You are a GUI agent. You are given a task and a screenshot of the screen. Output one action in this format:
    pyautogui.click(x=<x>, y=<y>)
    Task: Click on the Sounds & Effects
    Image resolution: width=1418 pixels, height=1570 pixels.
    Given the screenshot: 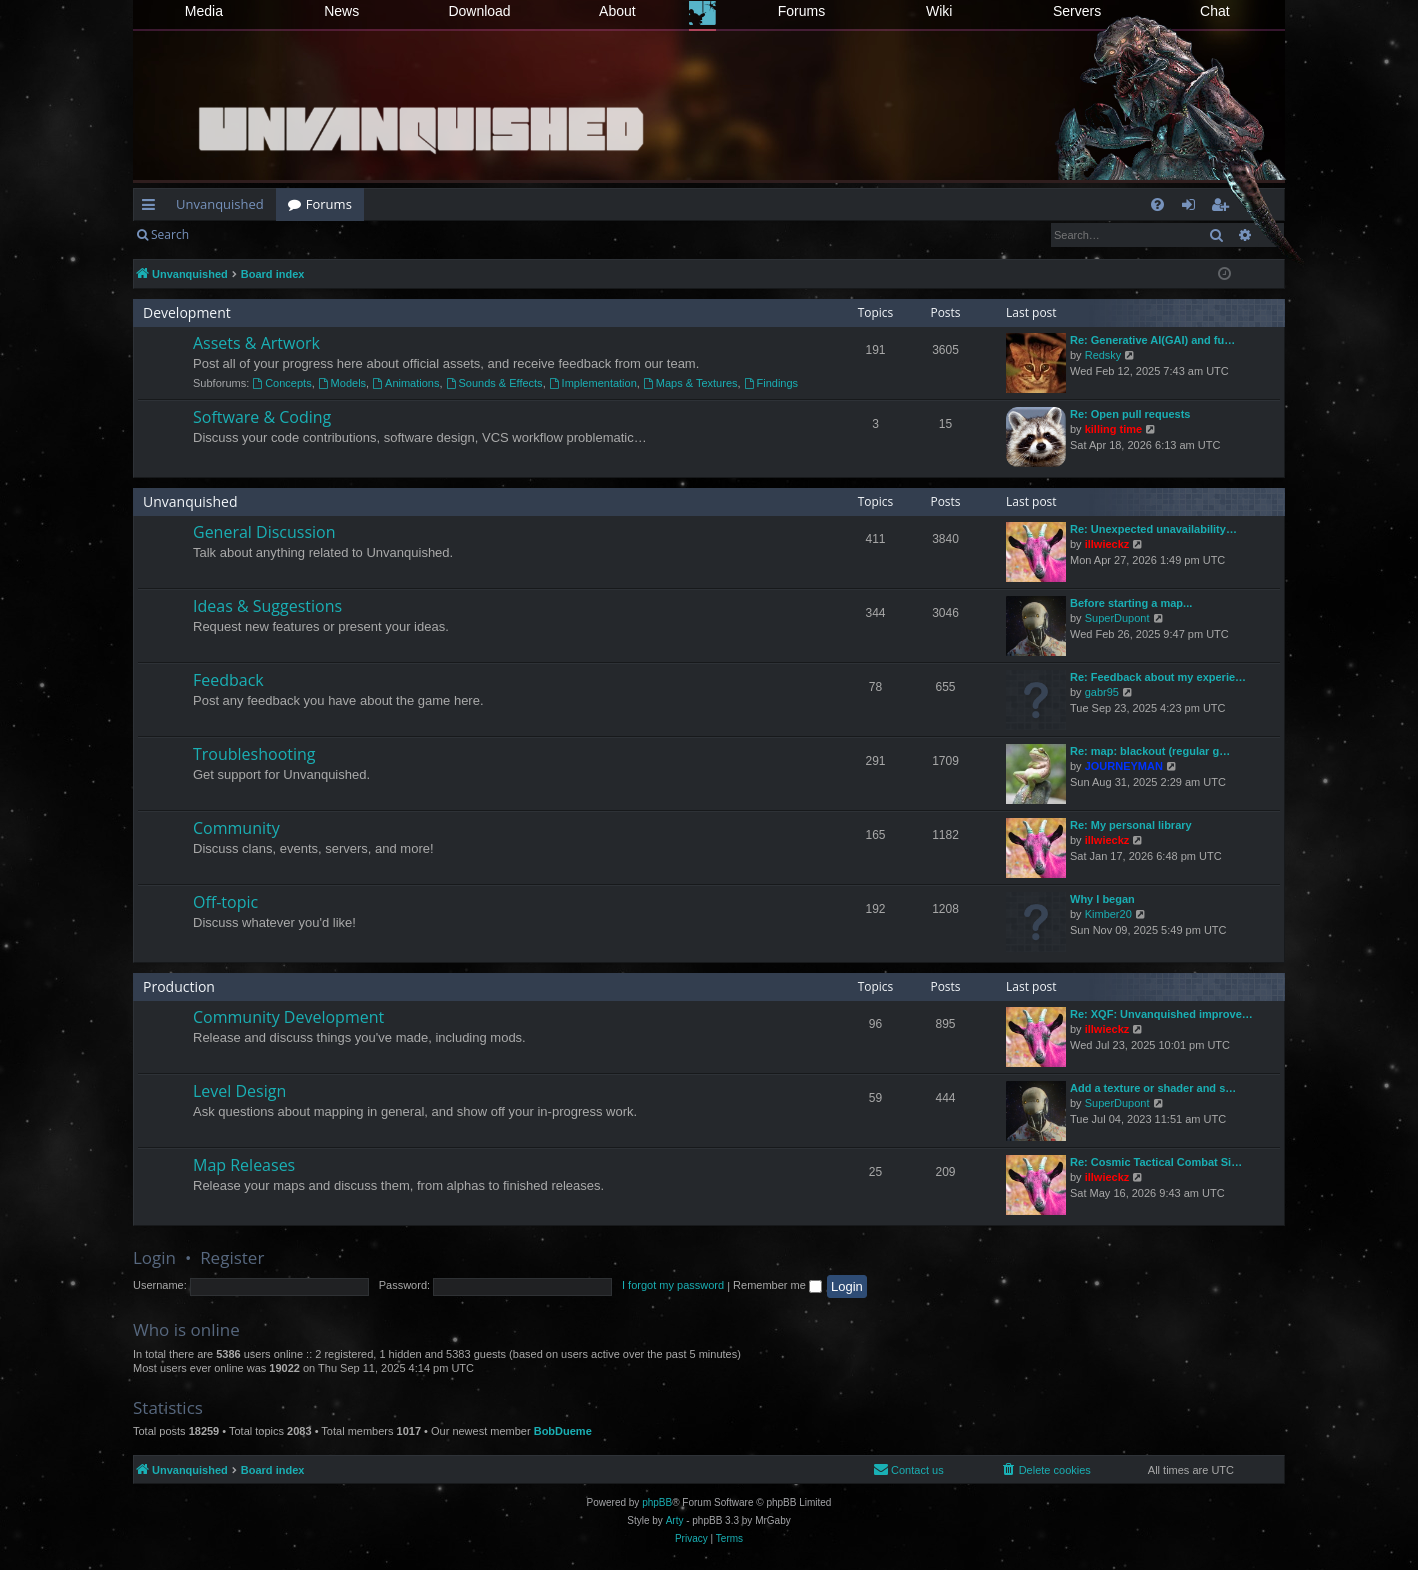 What is the action you would take?
    pyautogui.click(x=494, y=383)
    